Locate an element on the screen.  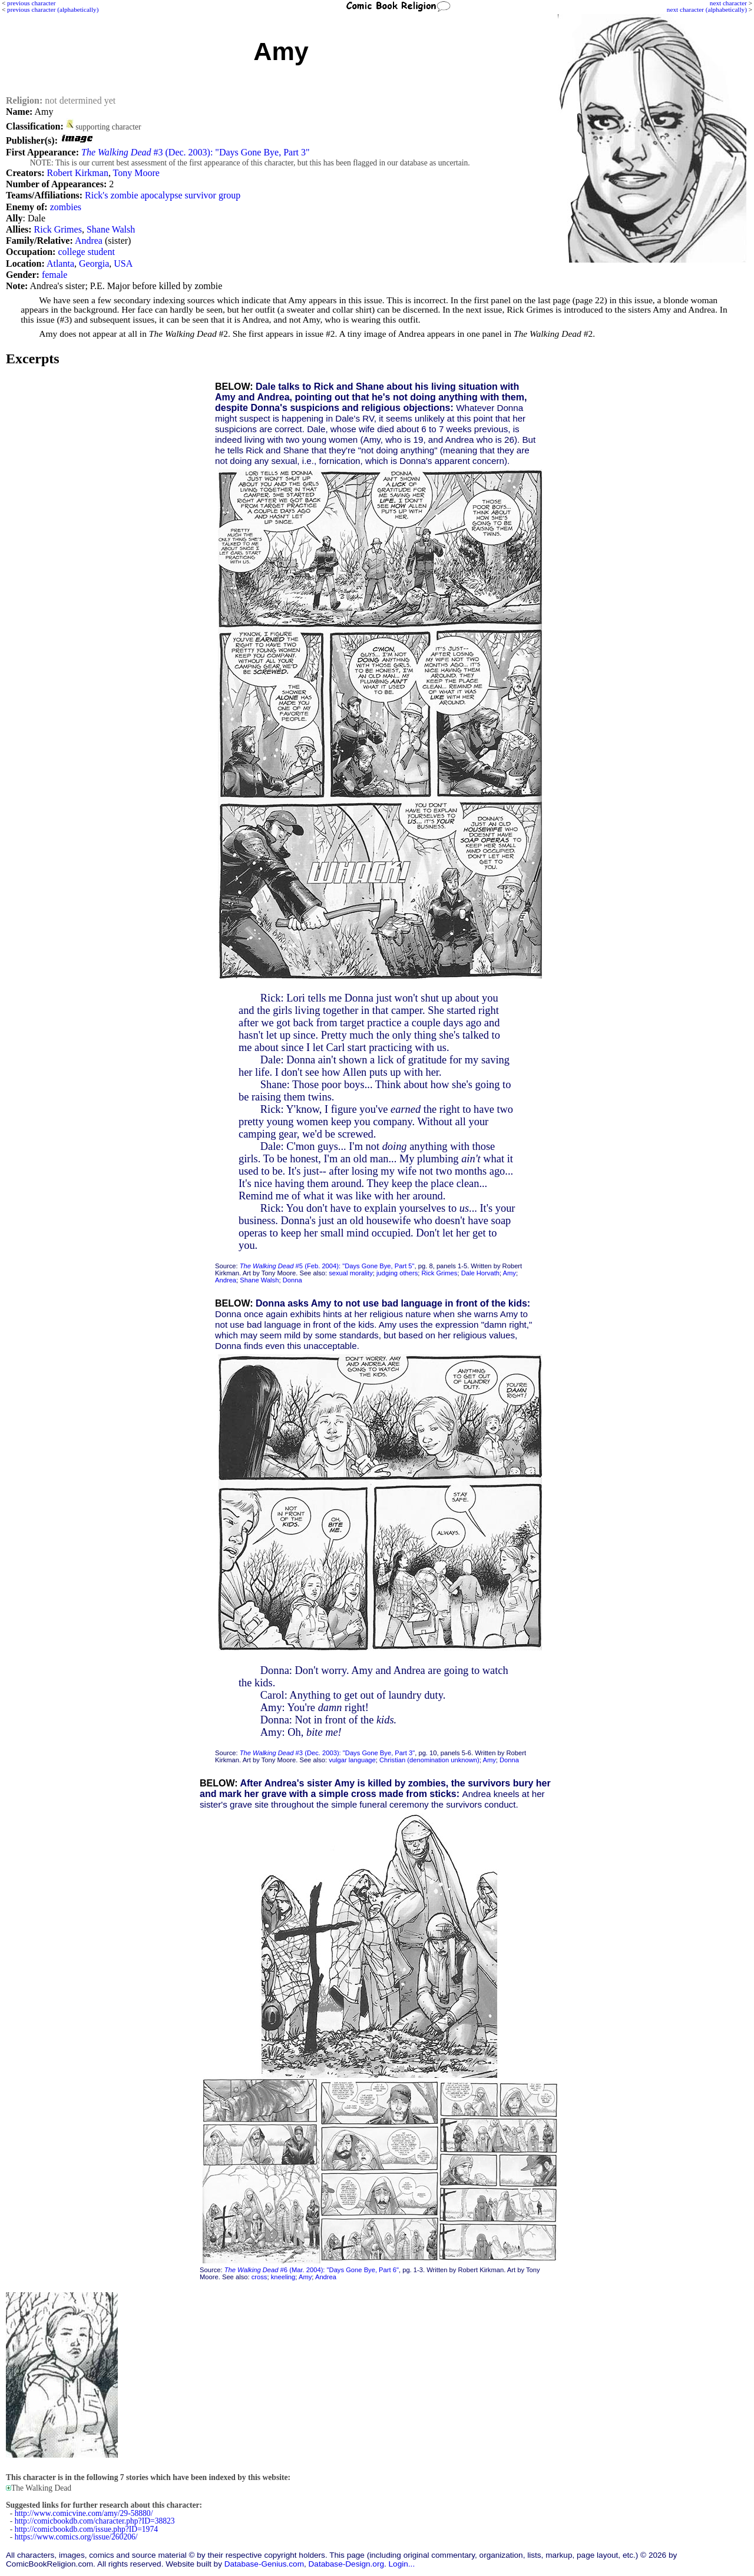
#6 (Mar. 2004): "Days Gone Bye, Part 6" is located at coordinates (311, 2269).